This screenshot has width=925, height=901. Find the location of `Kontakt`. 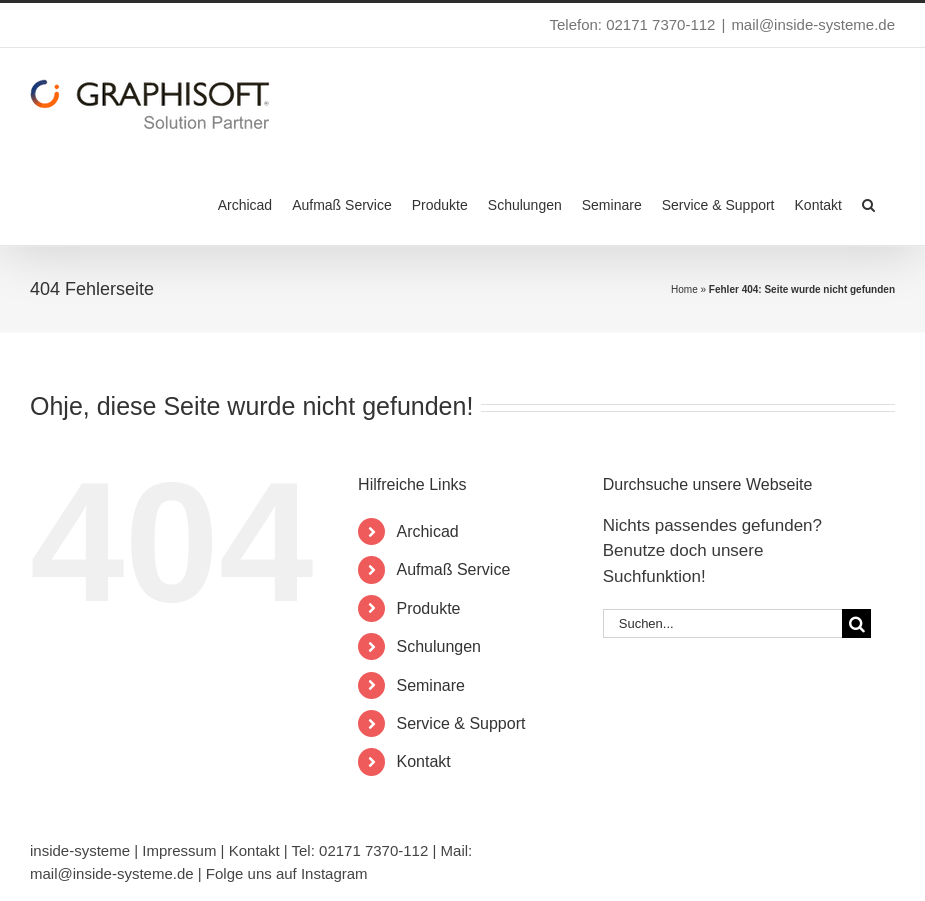

Kontakt is located at coordinates (423, 761).